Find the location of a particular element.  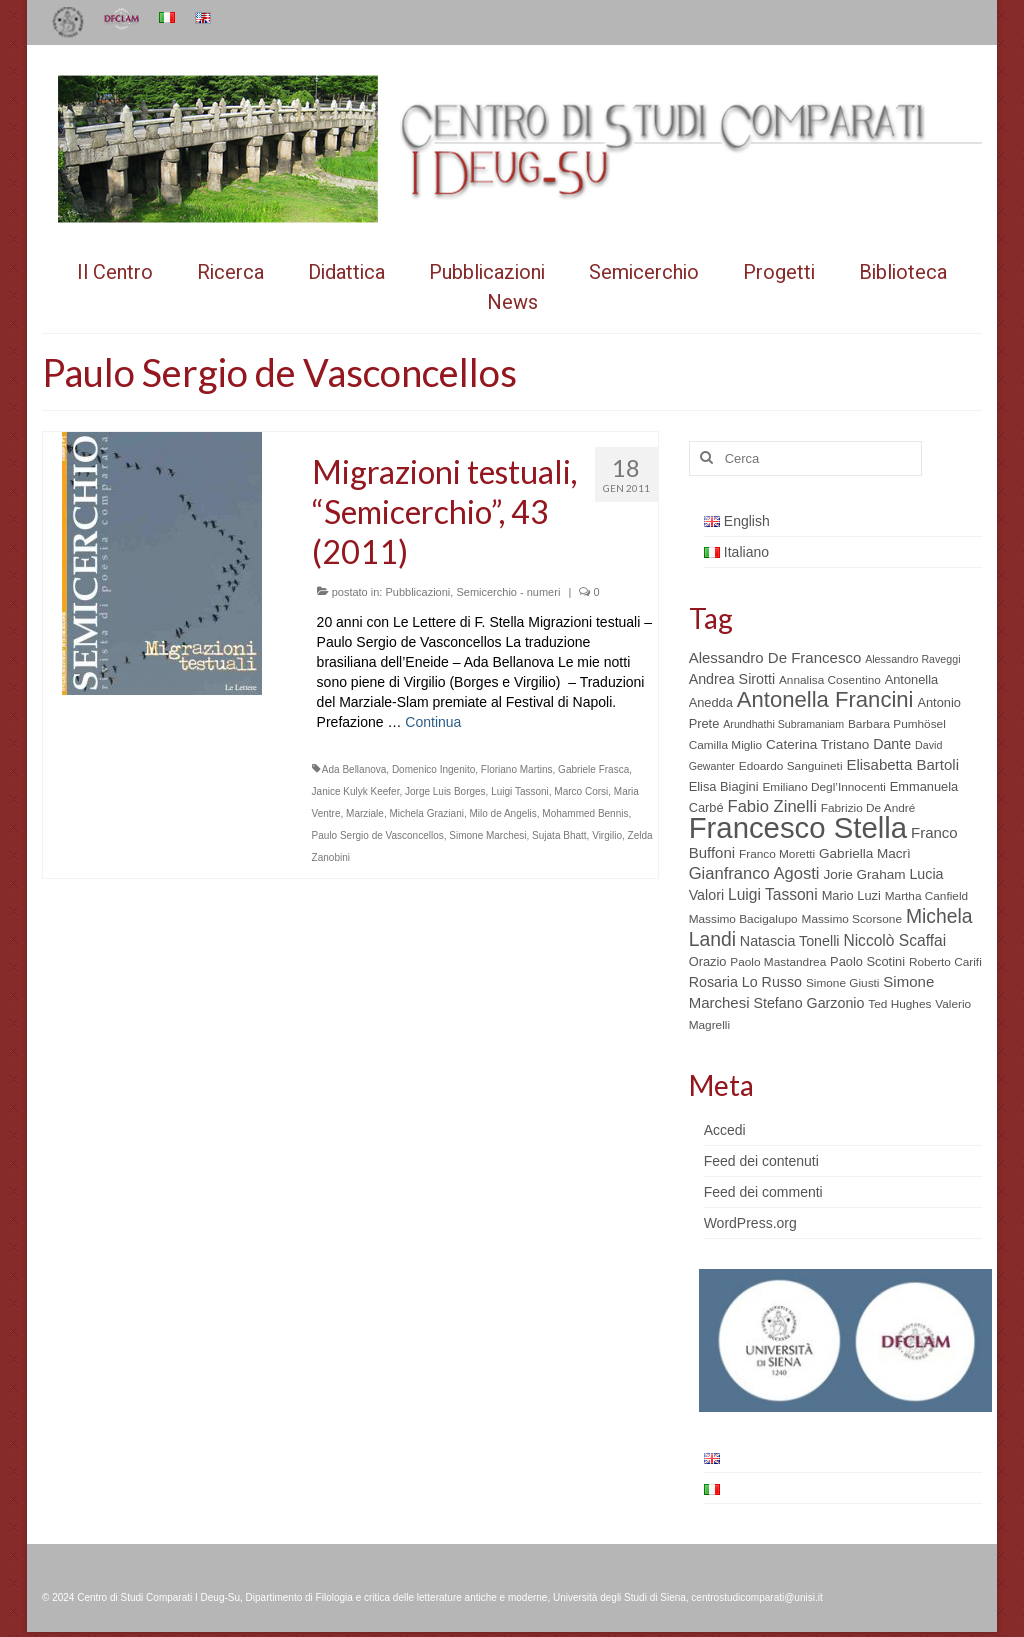

Paulo Sergio de Vasconcellos is located at coordinates (378, 835).